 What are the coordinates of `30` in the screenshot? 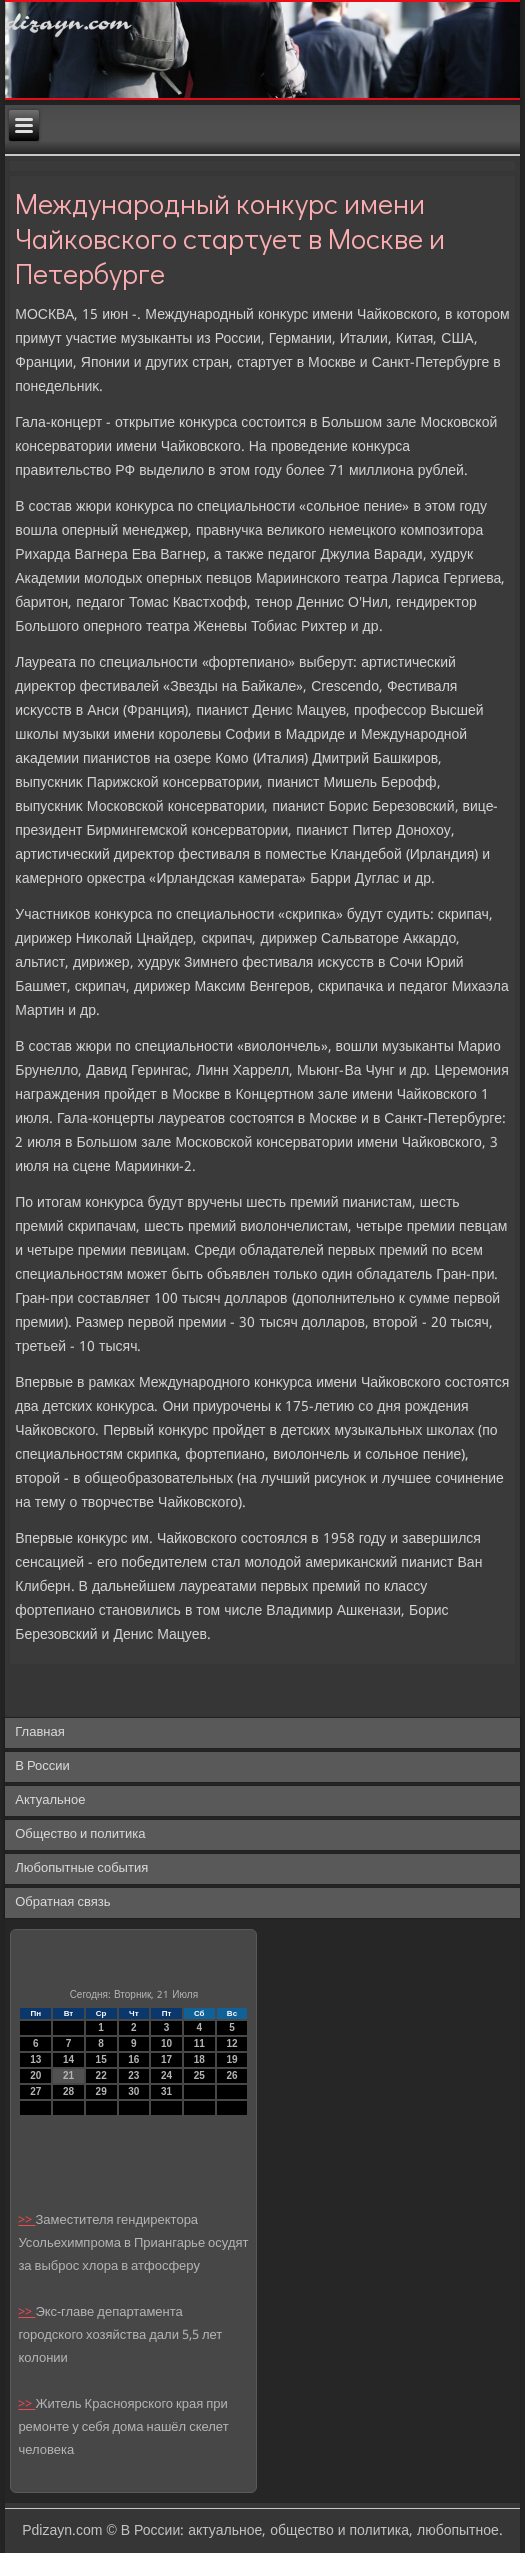 It's located at (133, 2091).